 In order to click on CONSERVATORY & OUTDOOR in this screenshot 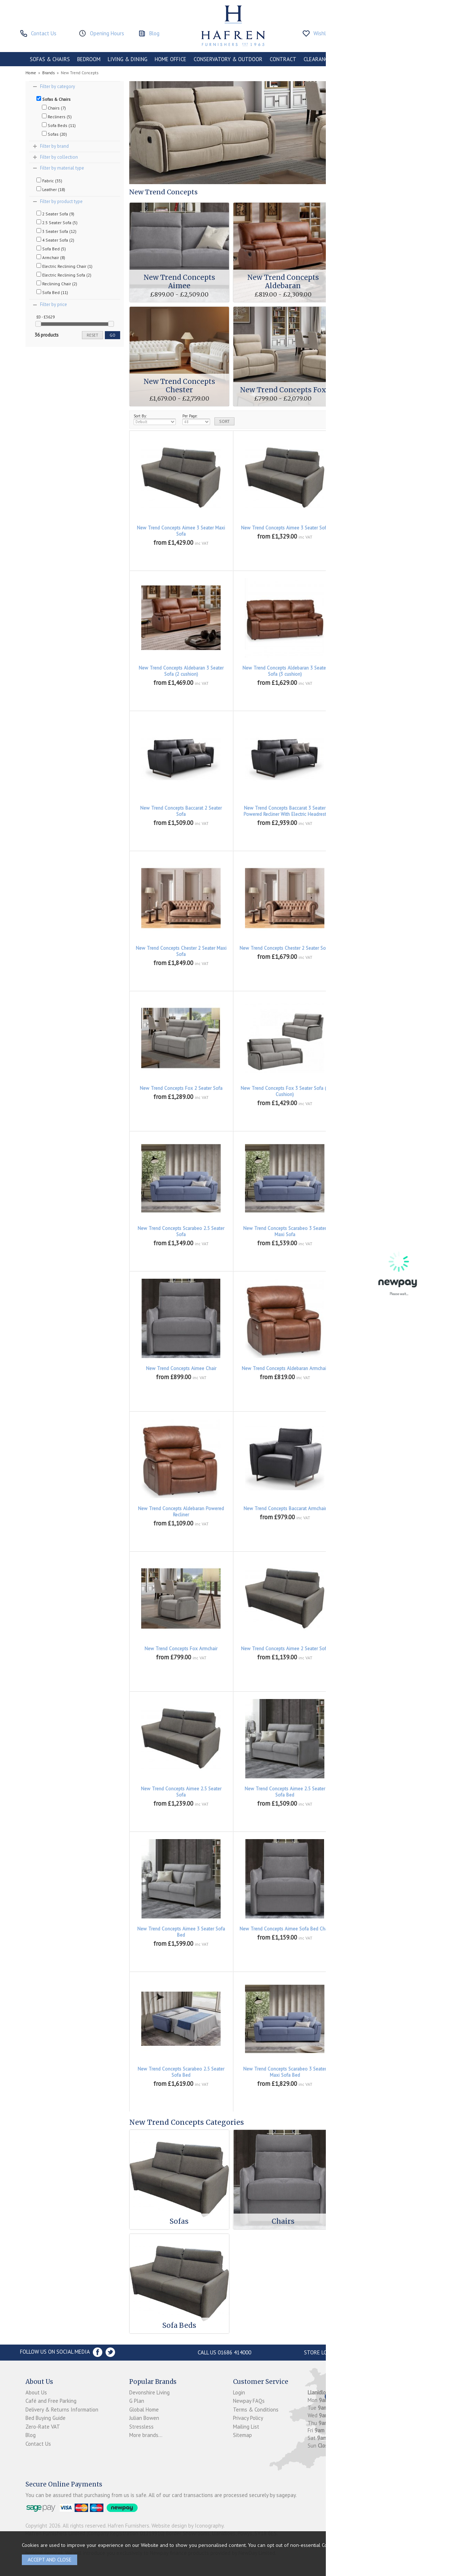, I will do `click(228, 59)`.